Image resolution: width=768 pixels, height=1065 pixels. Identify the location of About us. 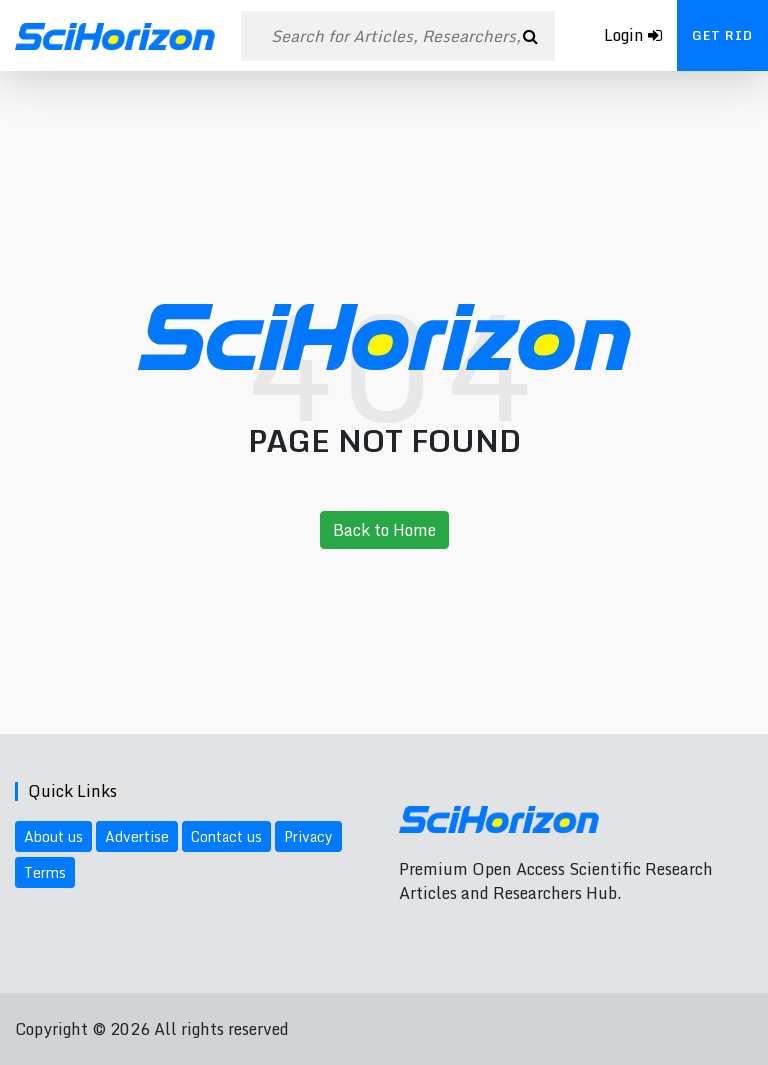
(53, 836).